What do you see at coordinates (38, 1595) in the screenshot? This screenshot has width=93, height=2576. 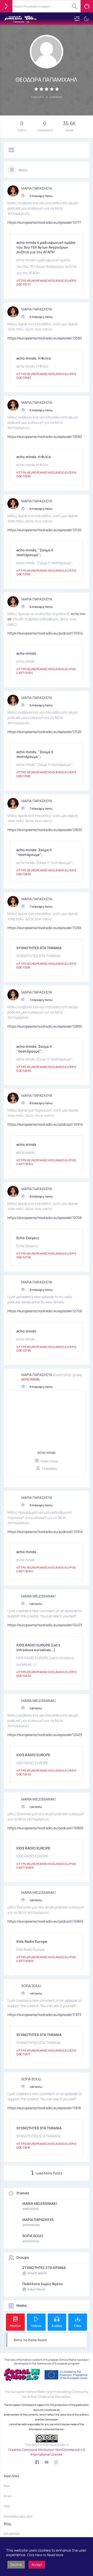 I see `MARIA MELESSANAKI` at bounding box center [38, 1595].